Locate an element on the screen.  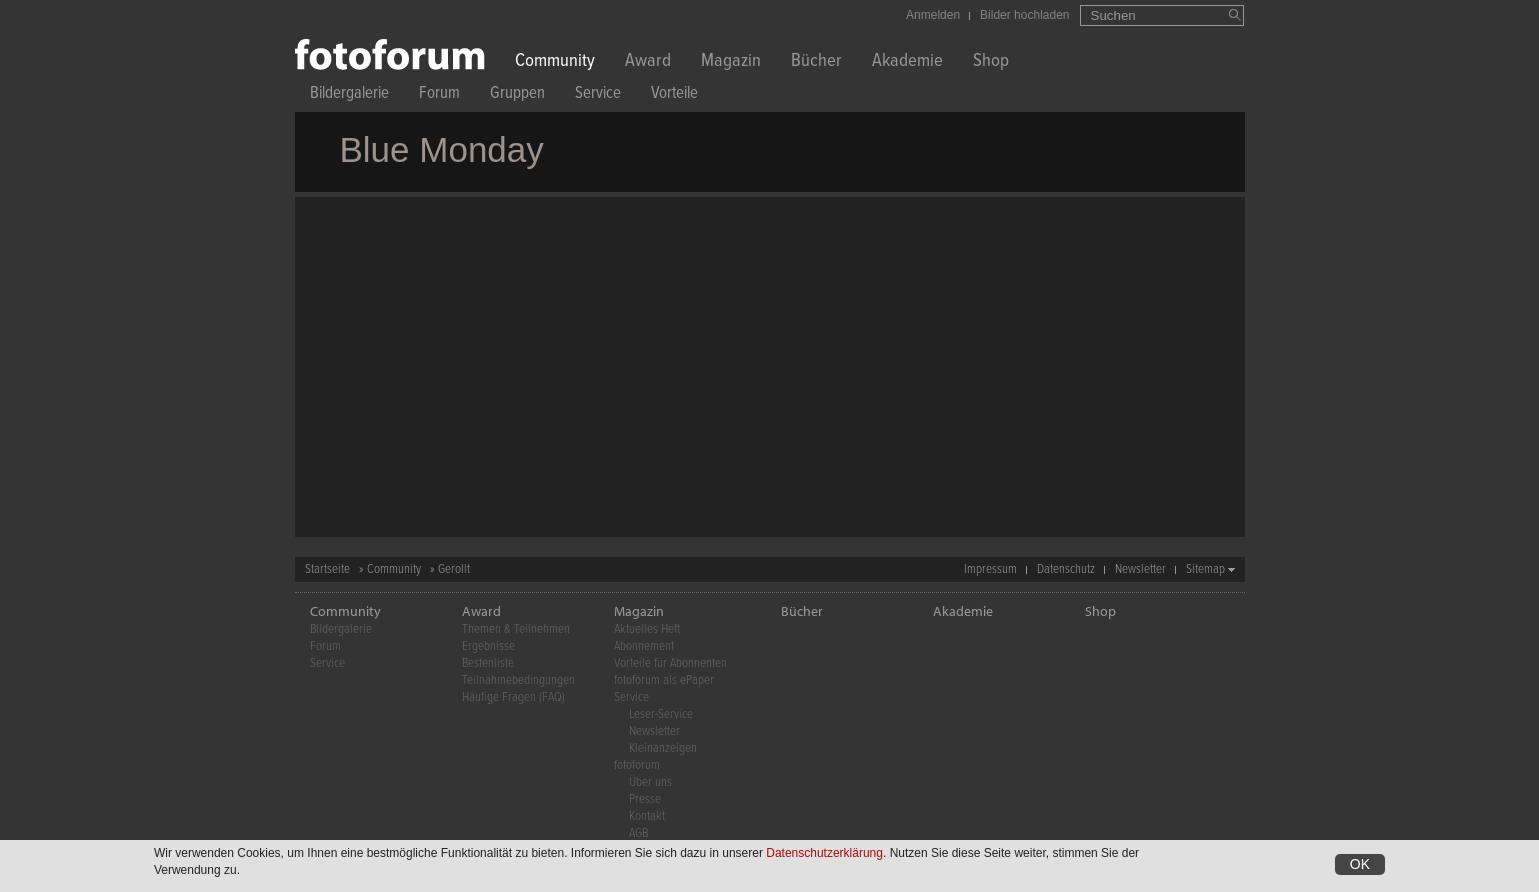
Datenschutzerklärung is located at coordinates (824, 854).